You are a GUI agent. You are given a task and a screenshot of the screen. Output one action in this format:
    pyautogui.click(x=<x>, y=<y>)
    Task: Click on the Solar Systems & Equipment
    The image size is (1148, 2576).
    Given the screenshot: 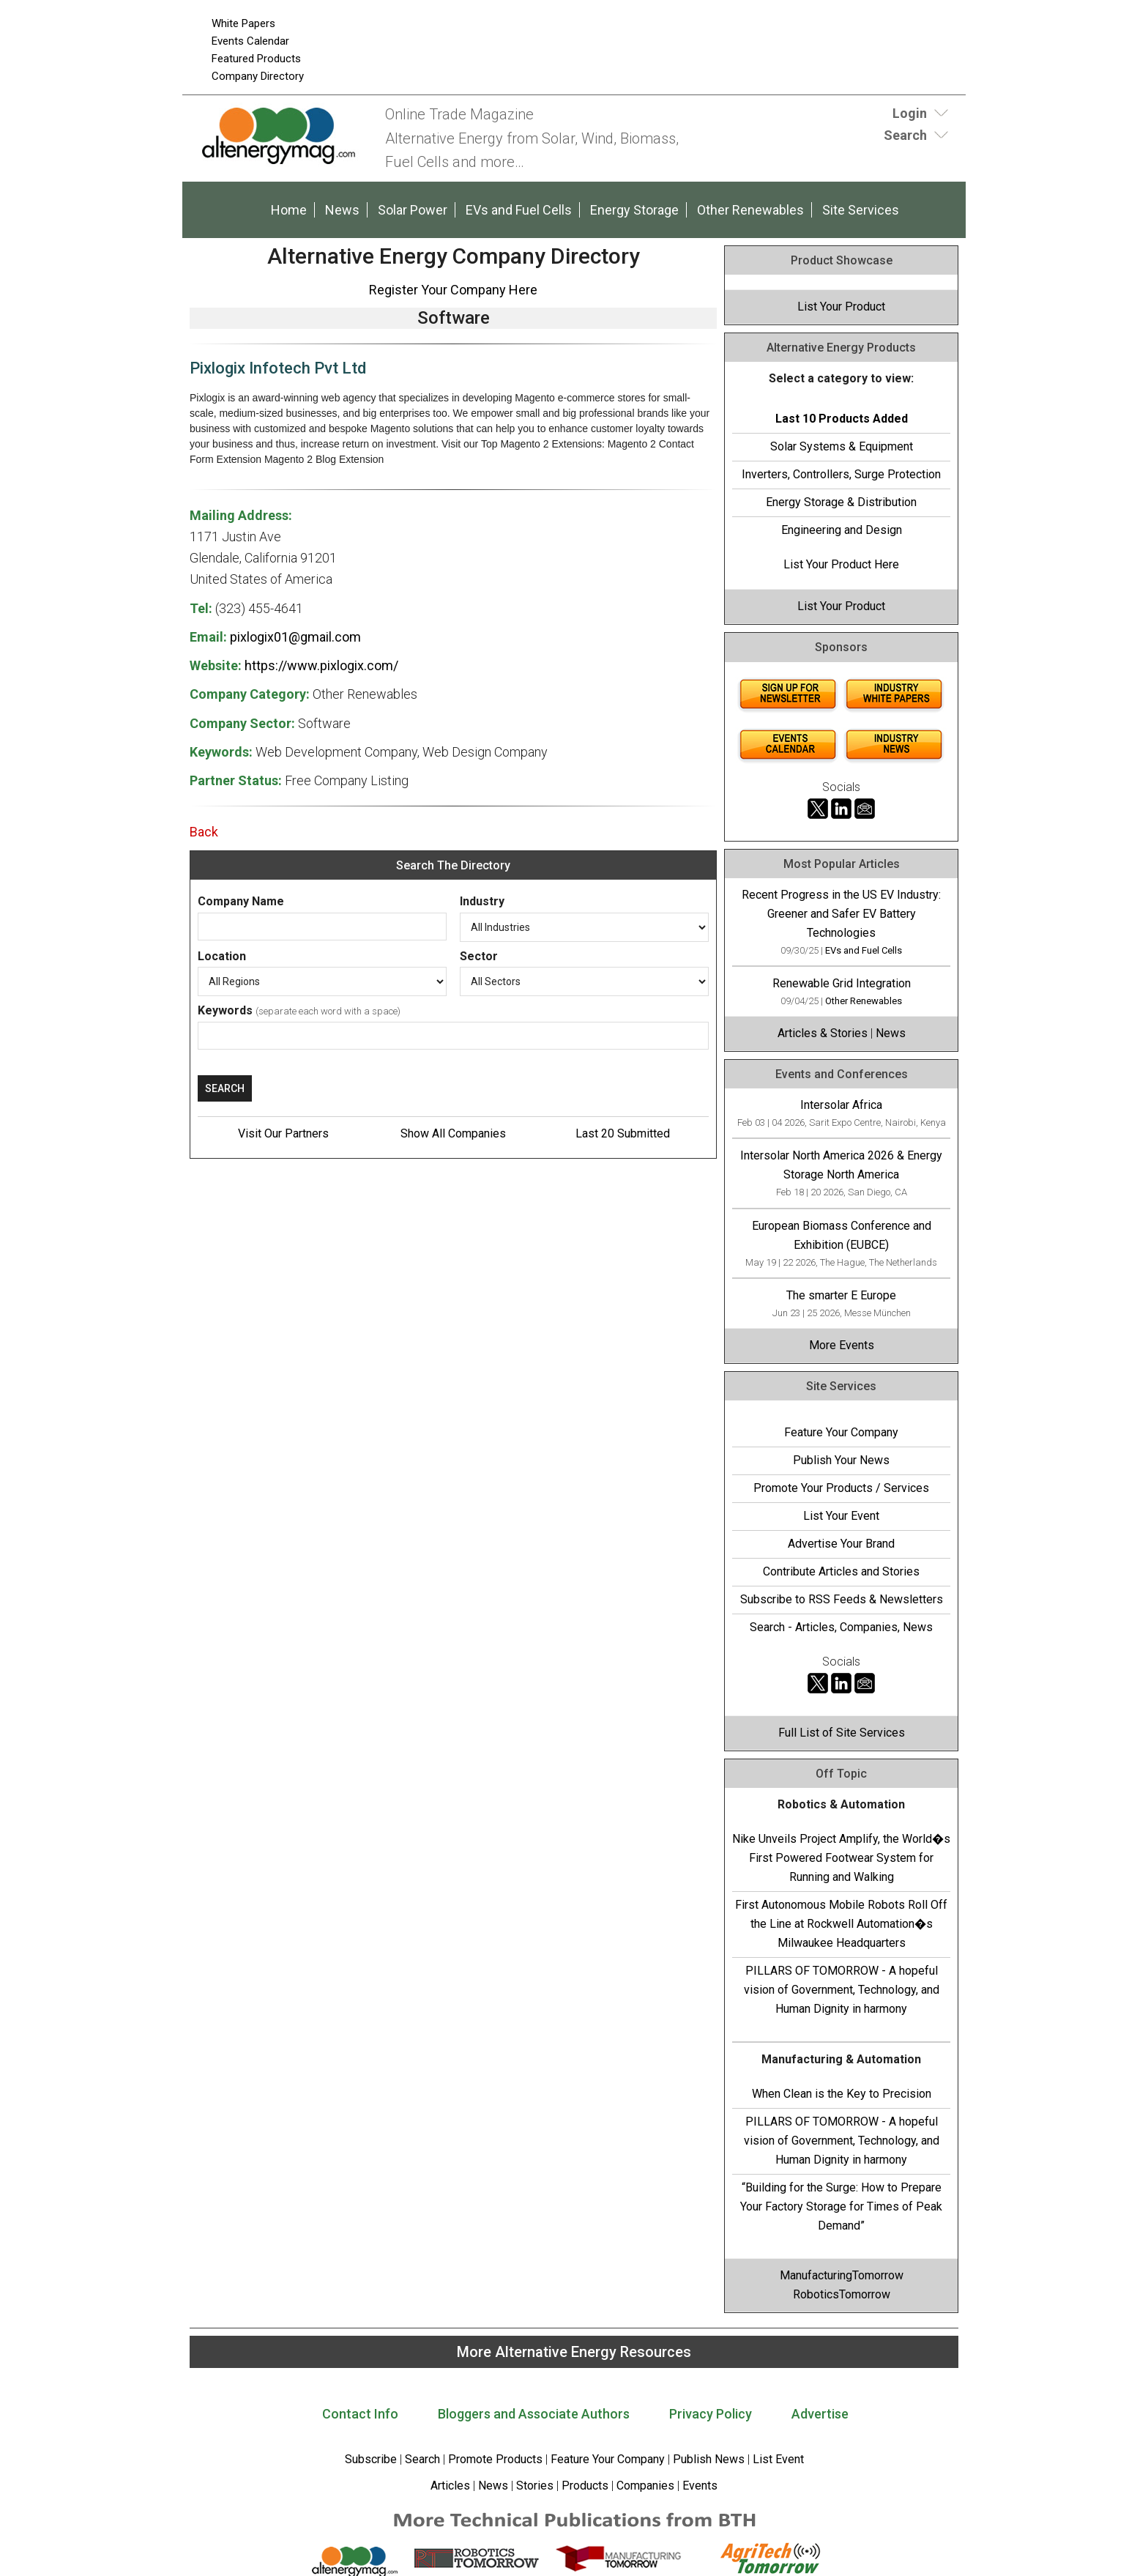 What is the action you would take?
    pyautogui.click(x=841, y=446)
    